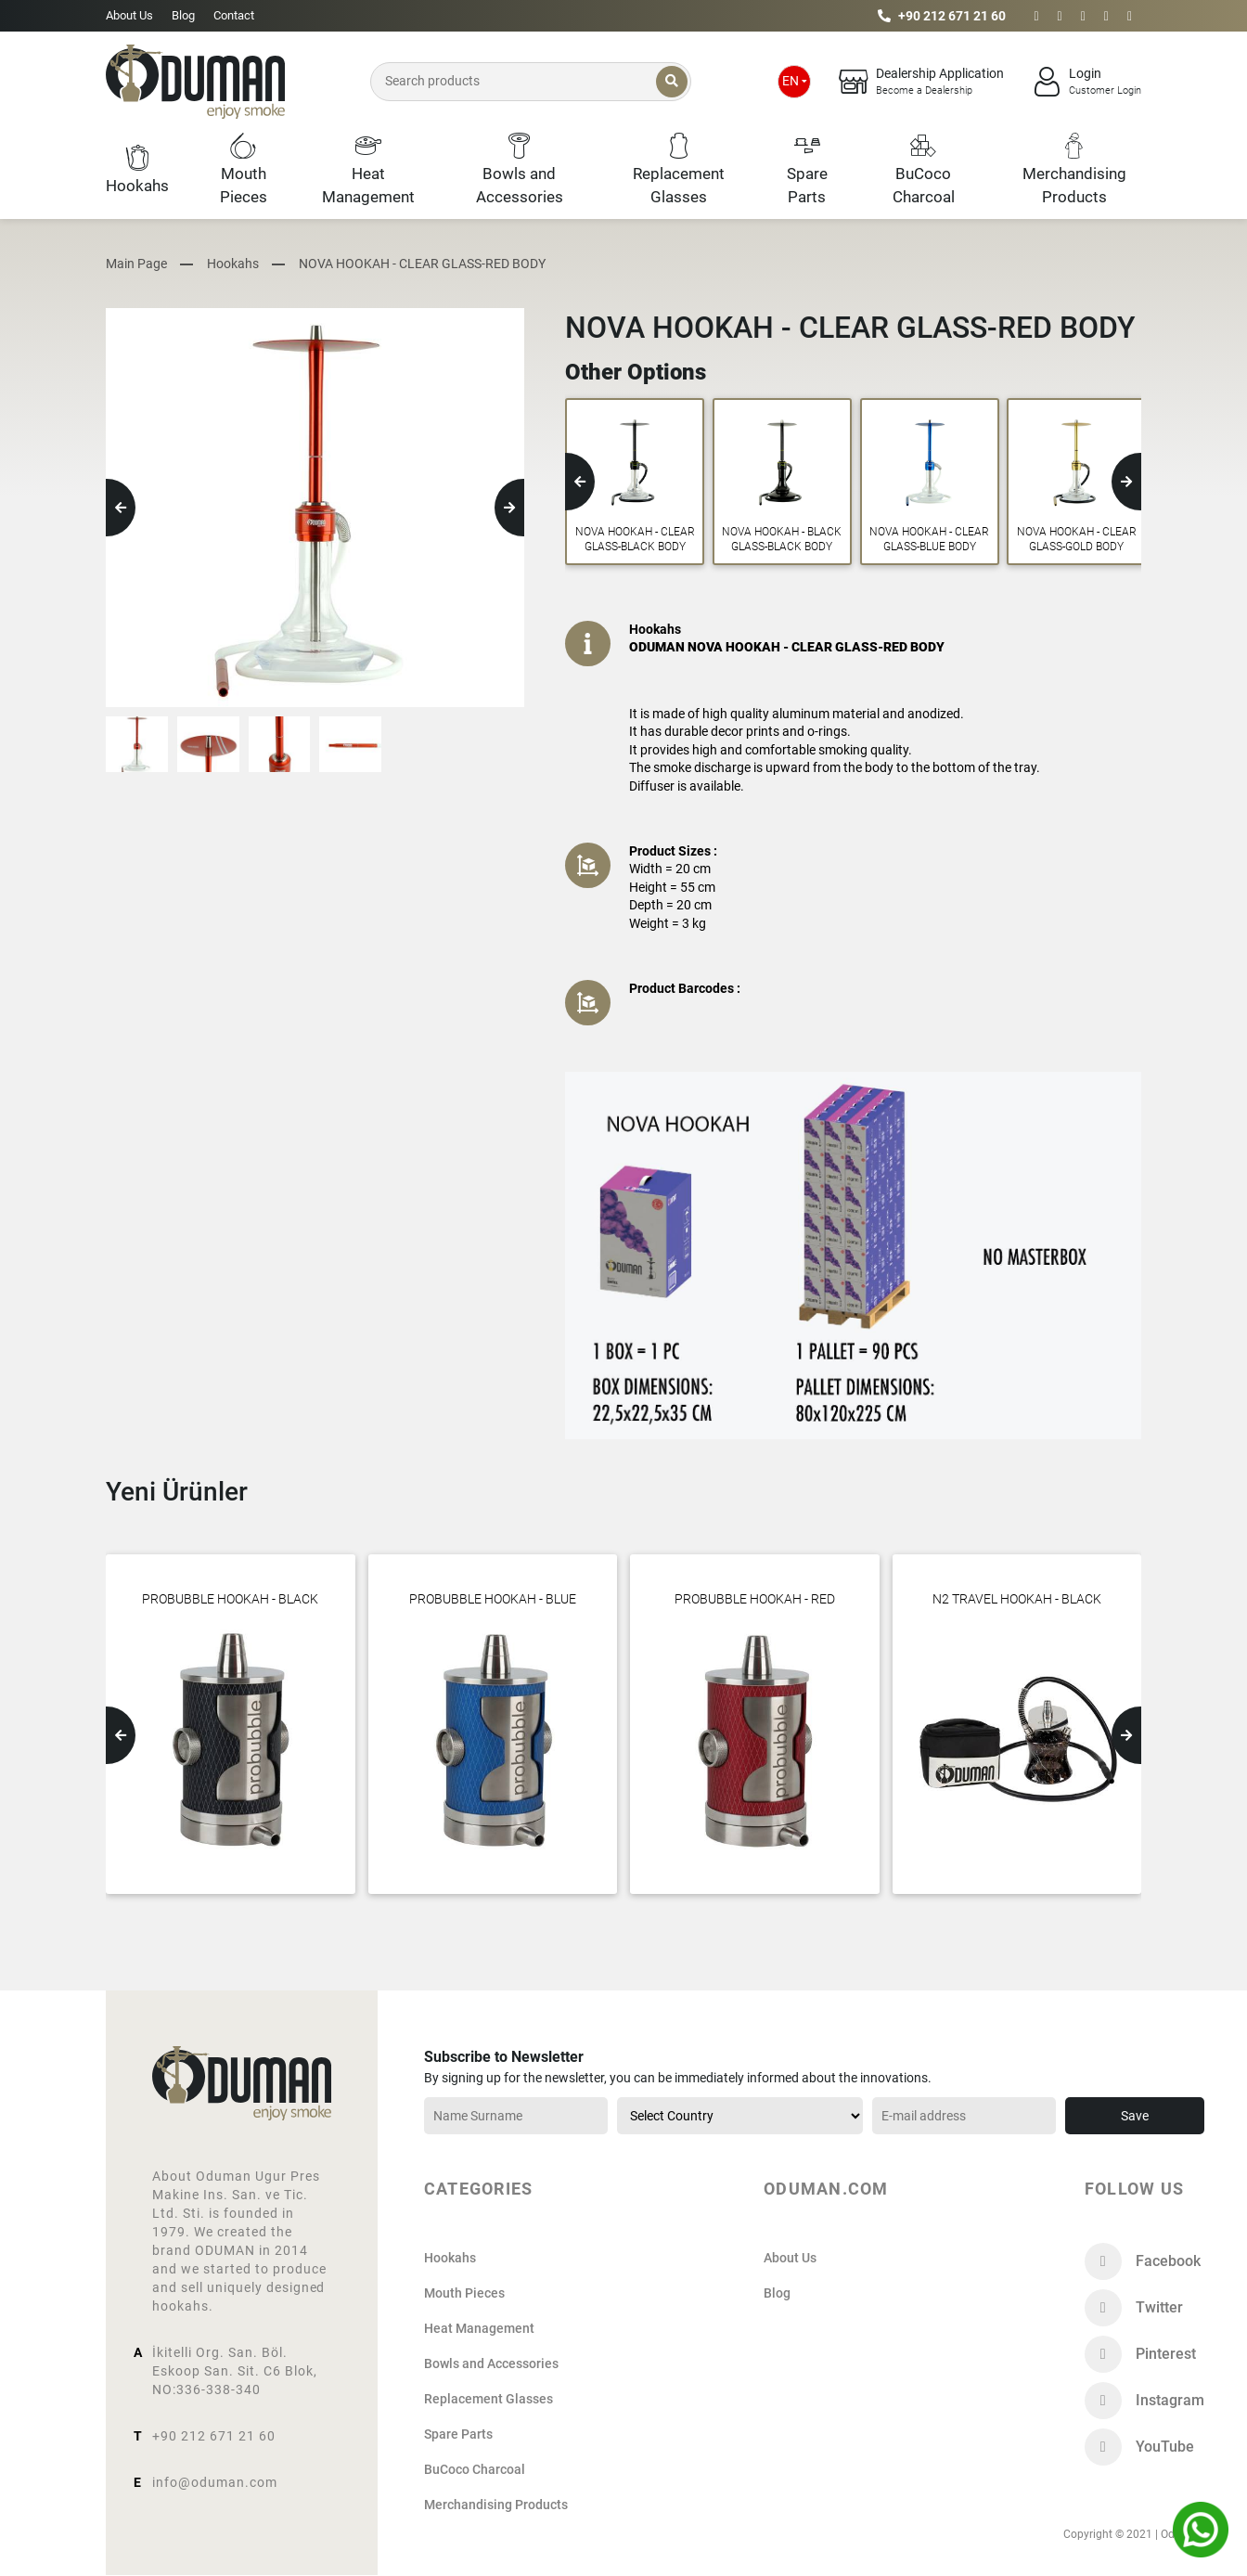 The height and width of the screenshot is (2576, 1247). What do you see at coordinates (479, 2328) in the screenshot?
I see `Heat Management` at bounding box center [479, 2328].